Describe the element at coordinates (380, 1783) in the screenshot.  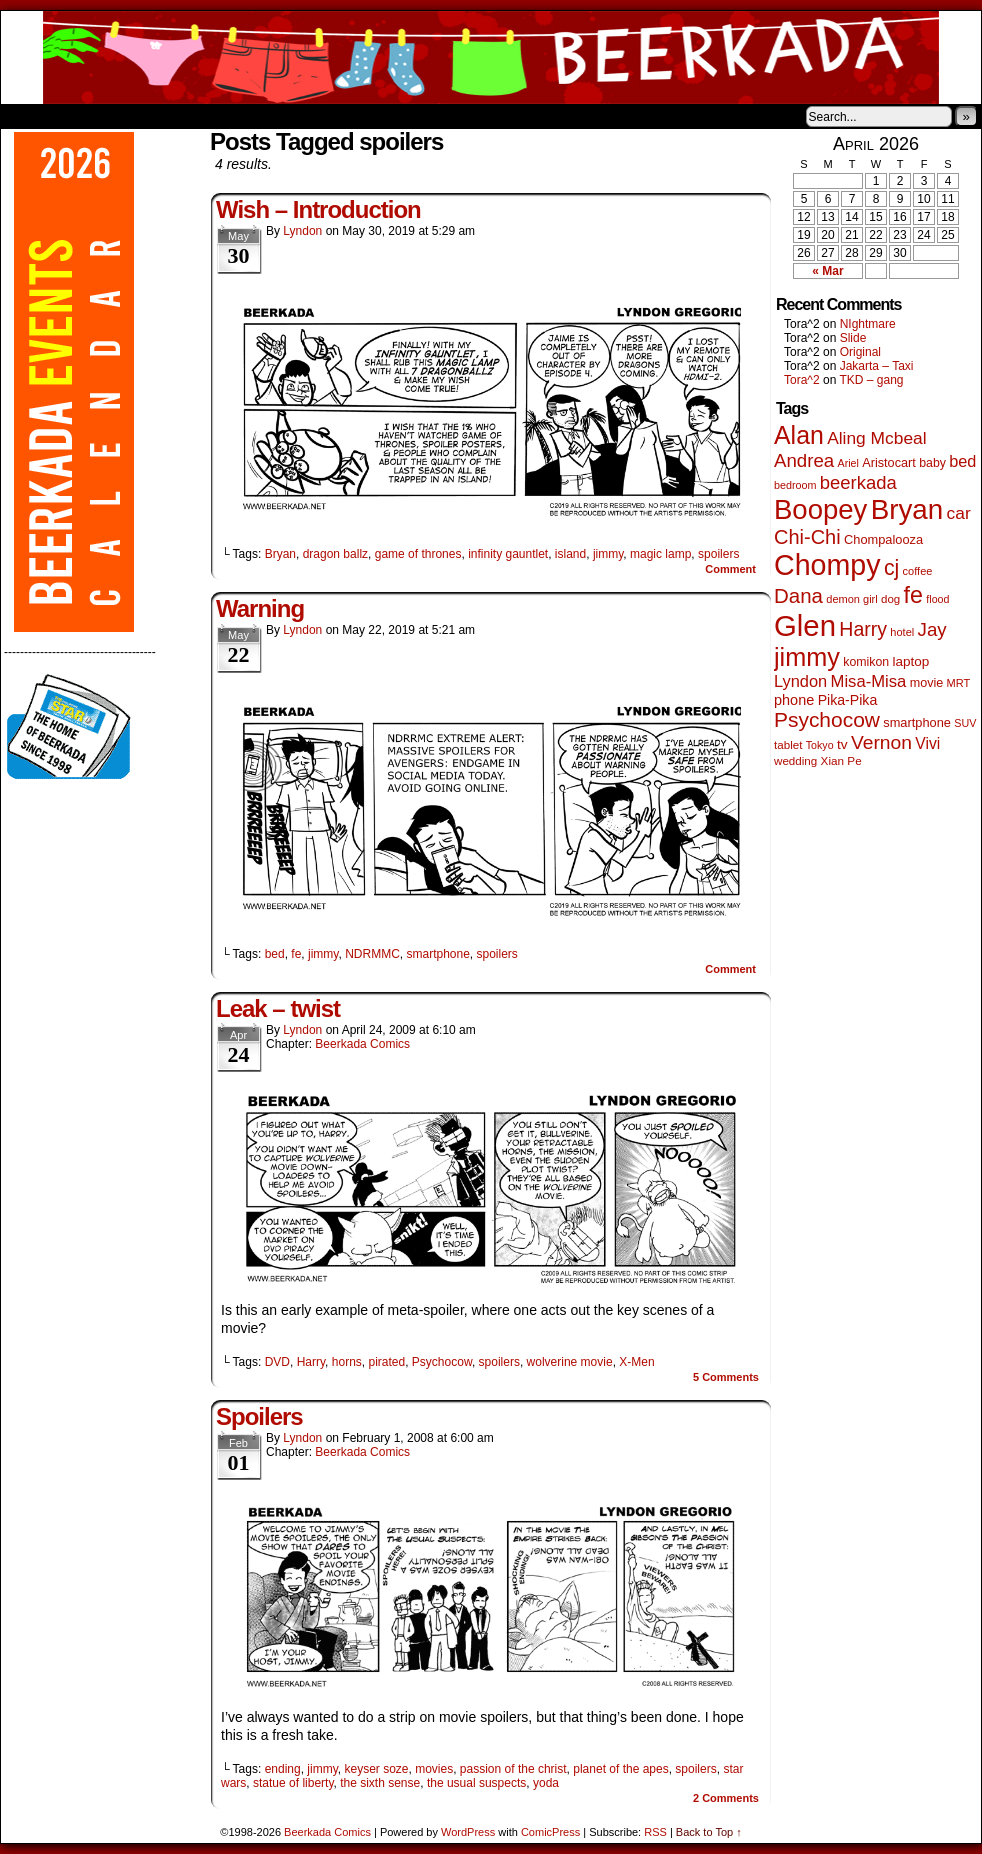
I see `the sixth sense` at that location.